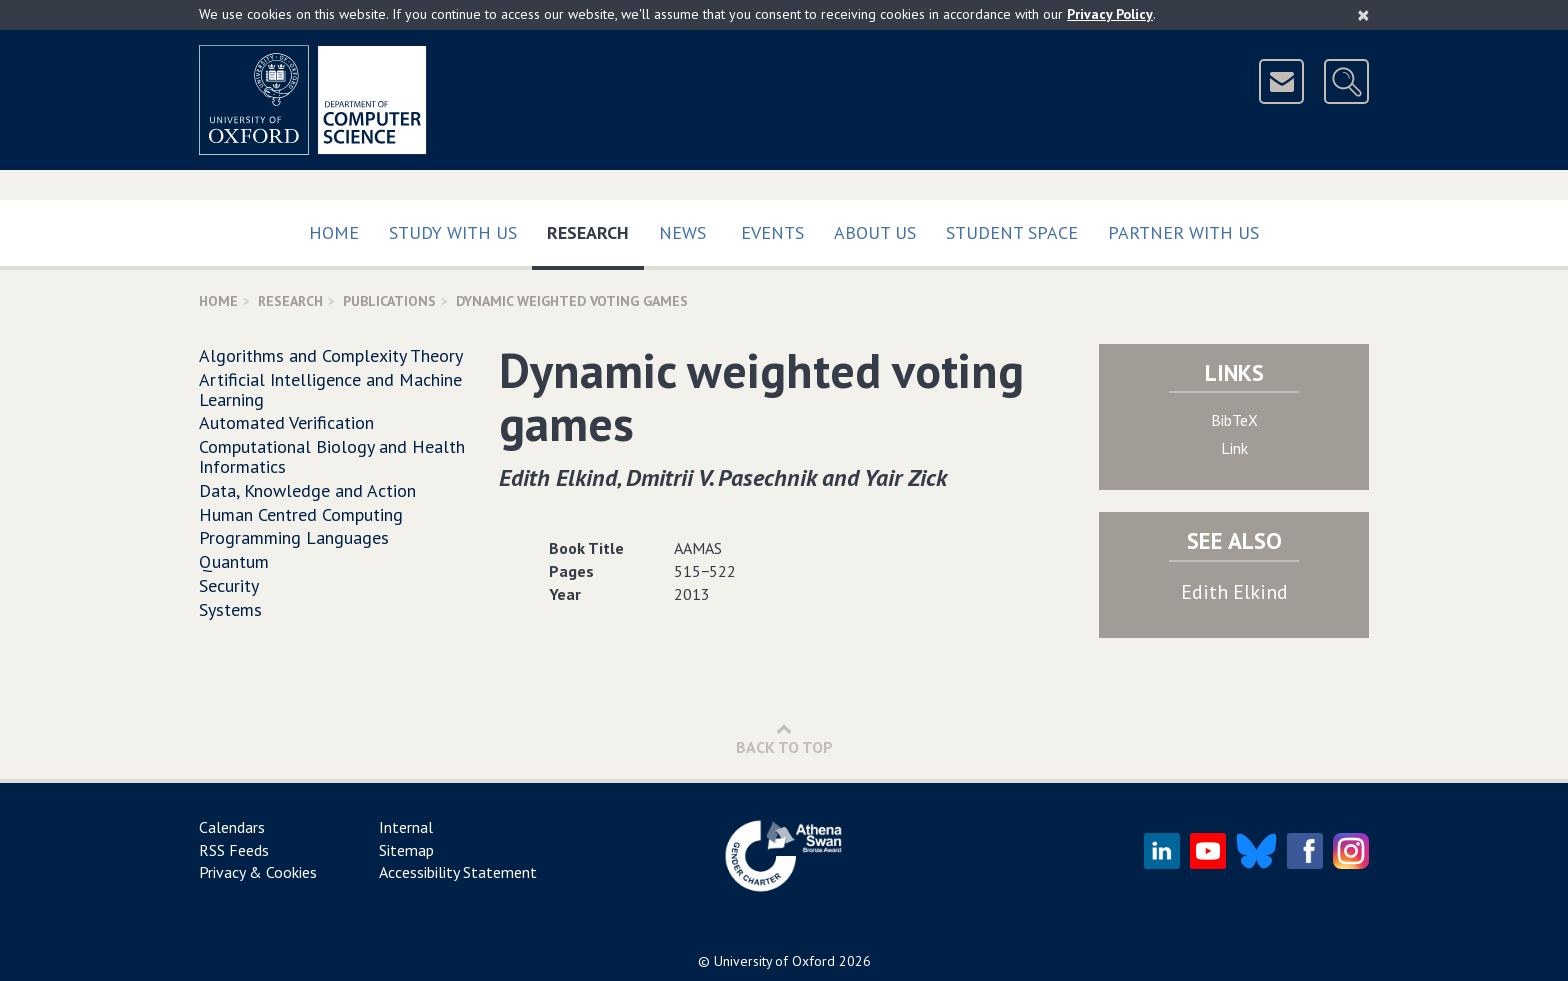 Image resolution: width=1568 pixels, height=981 pixels. Describe the element at coordinates (331, 355) in the screenshot. I see `Algorithms and Complexity Theory` at that location.